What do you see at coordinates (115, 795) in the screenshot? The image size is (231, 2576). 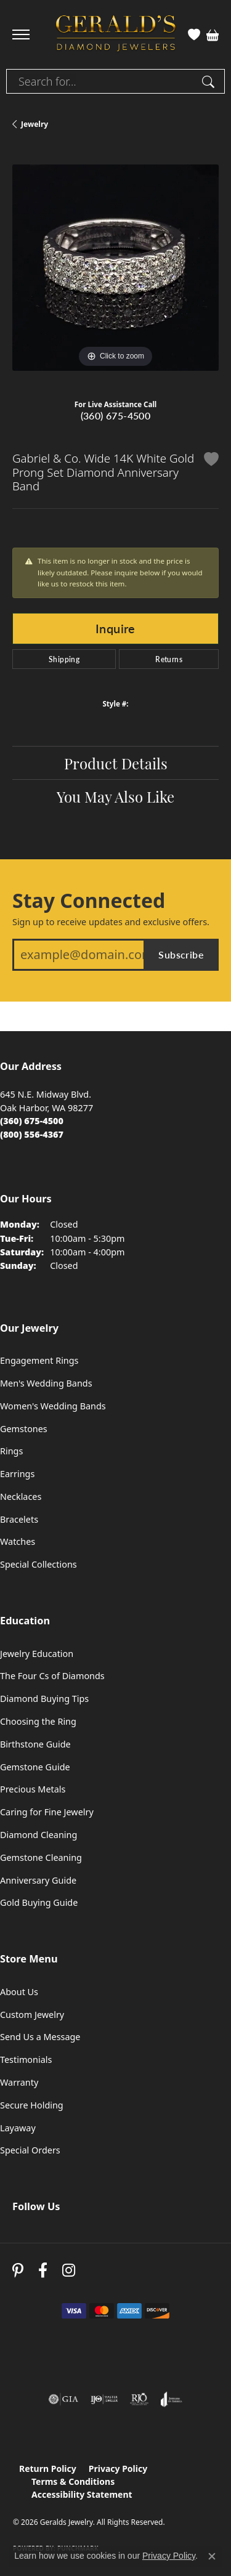 I see `You May Also Like` at bounding box center [115, 795].